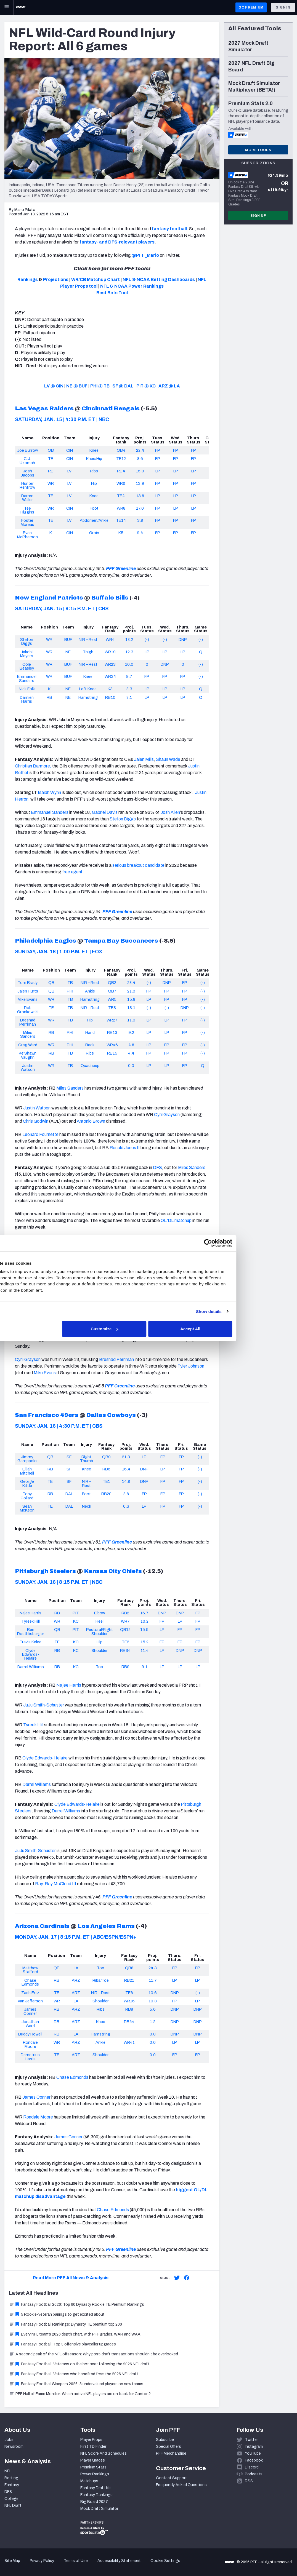 The height and width of the screenshot is (2576, 297). I want to click on Josh Jacobs, so click(27, 473).